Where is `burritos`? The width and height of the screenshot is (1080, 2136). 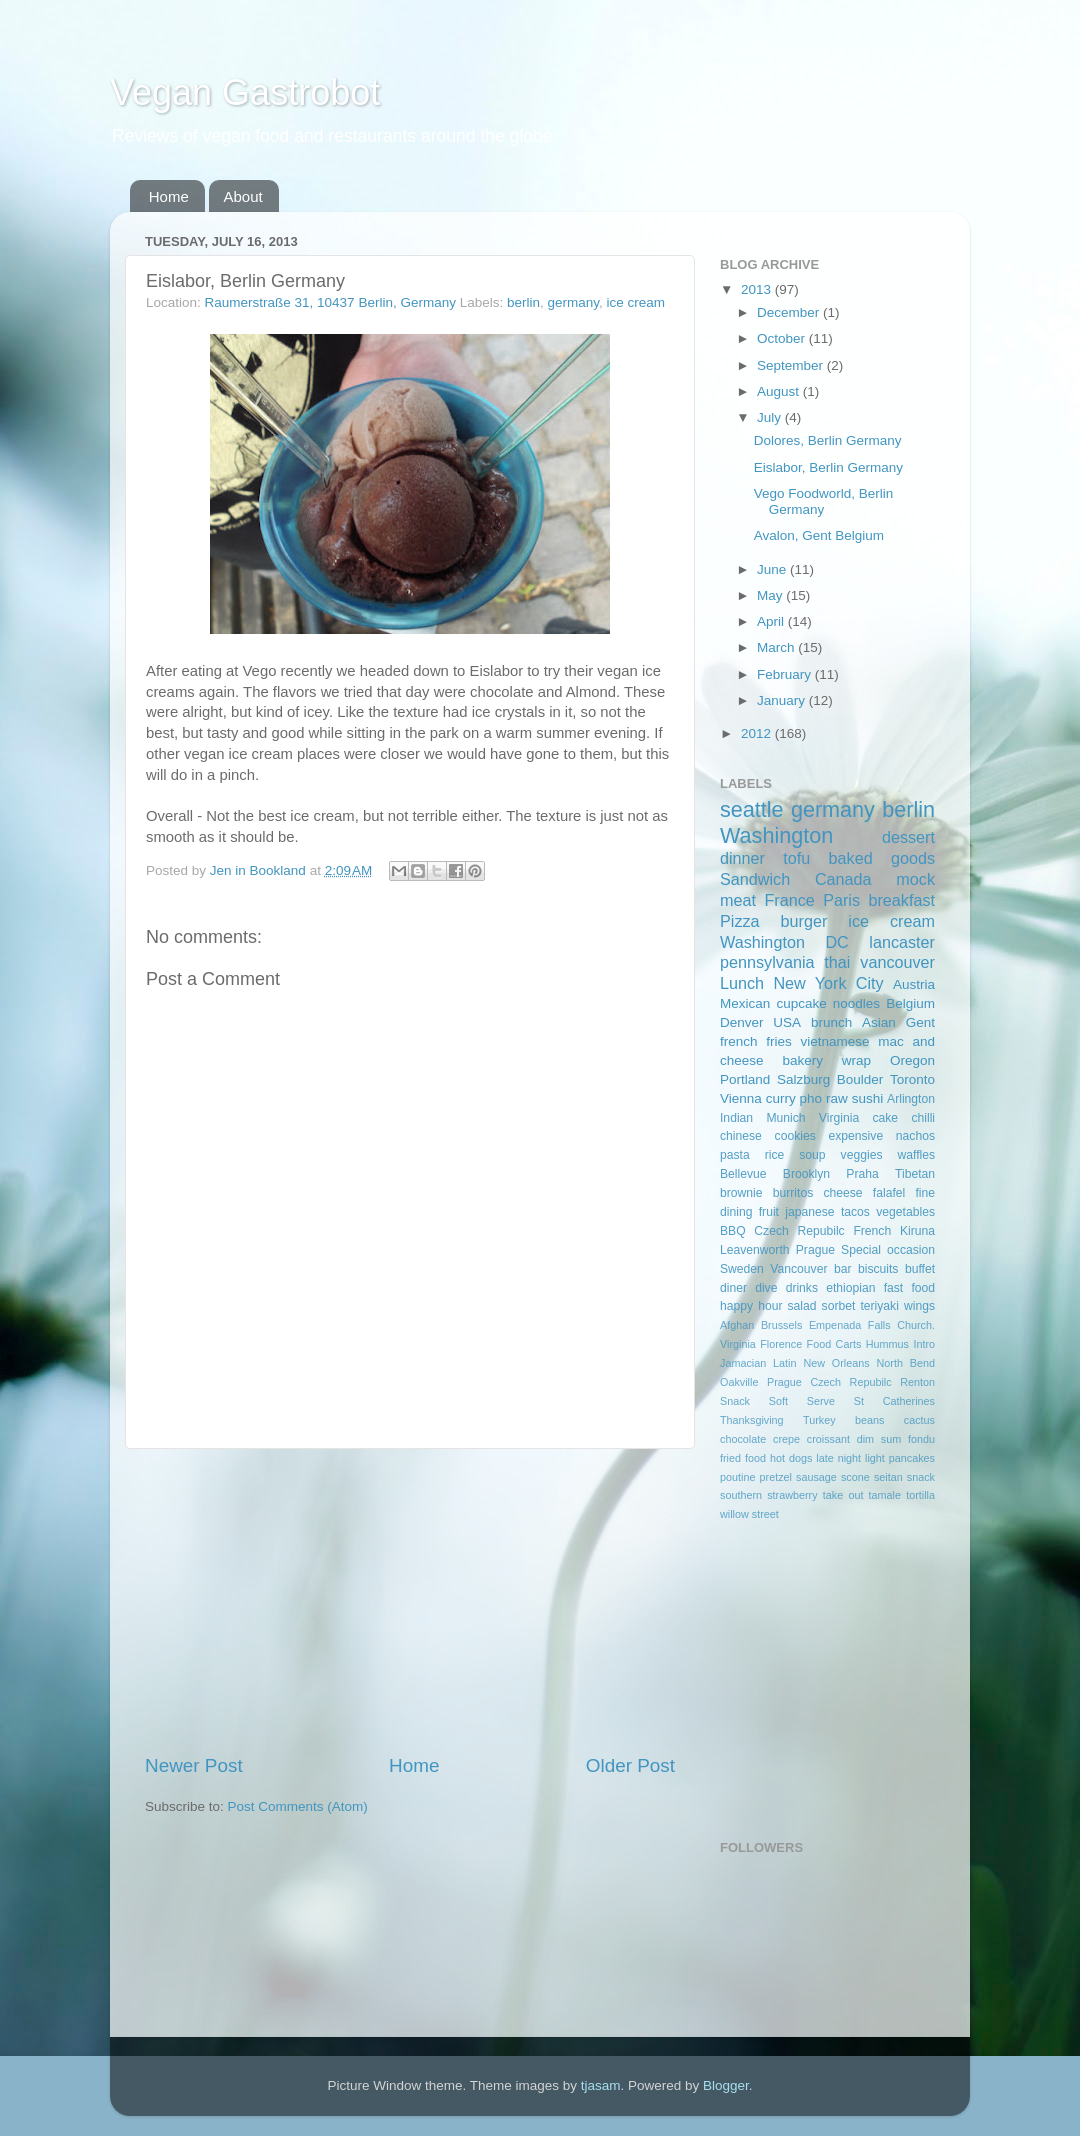 burritos is located at coordinates (793, 1193).